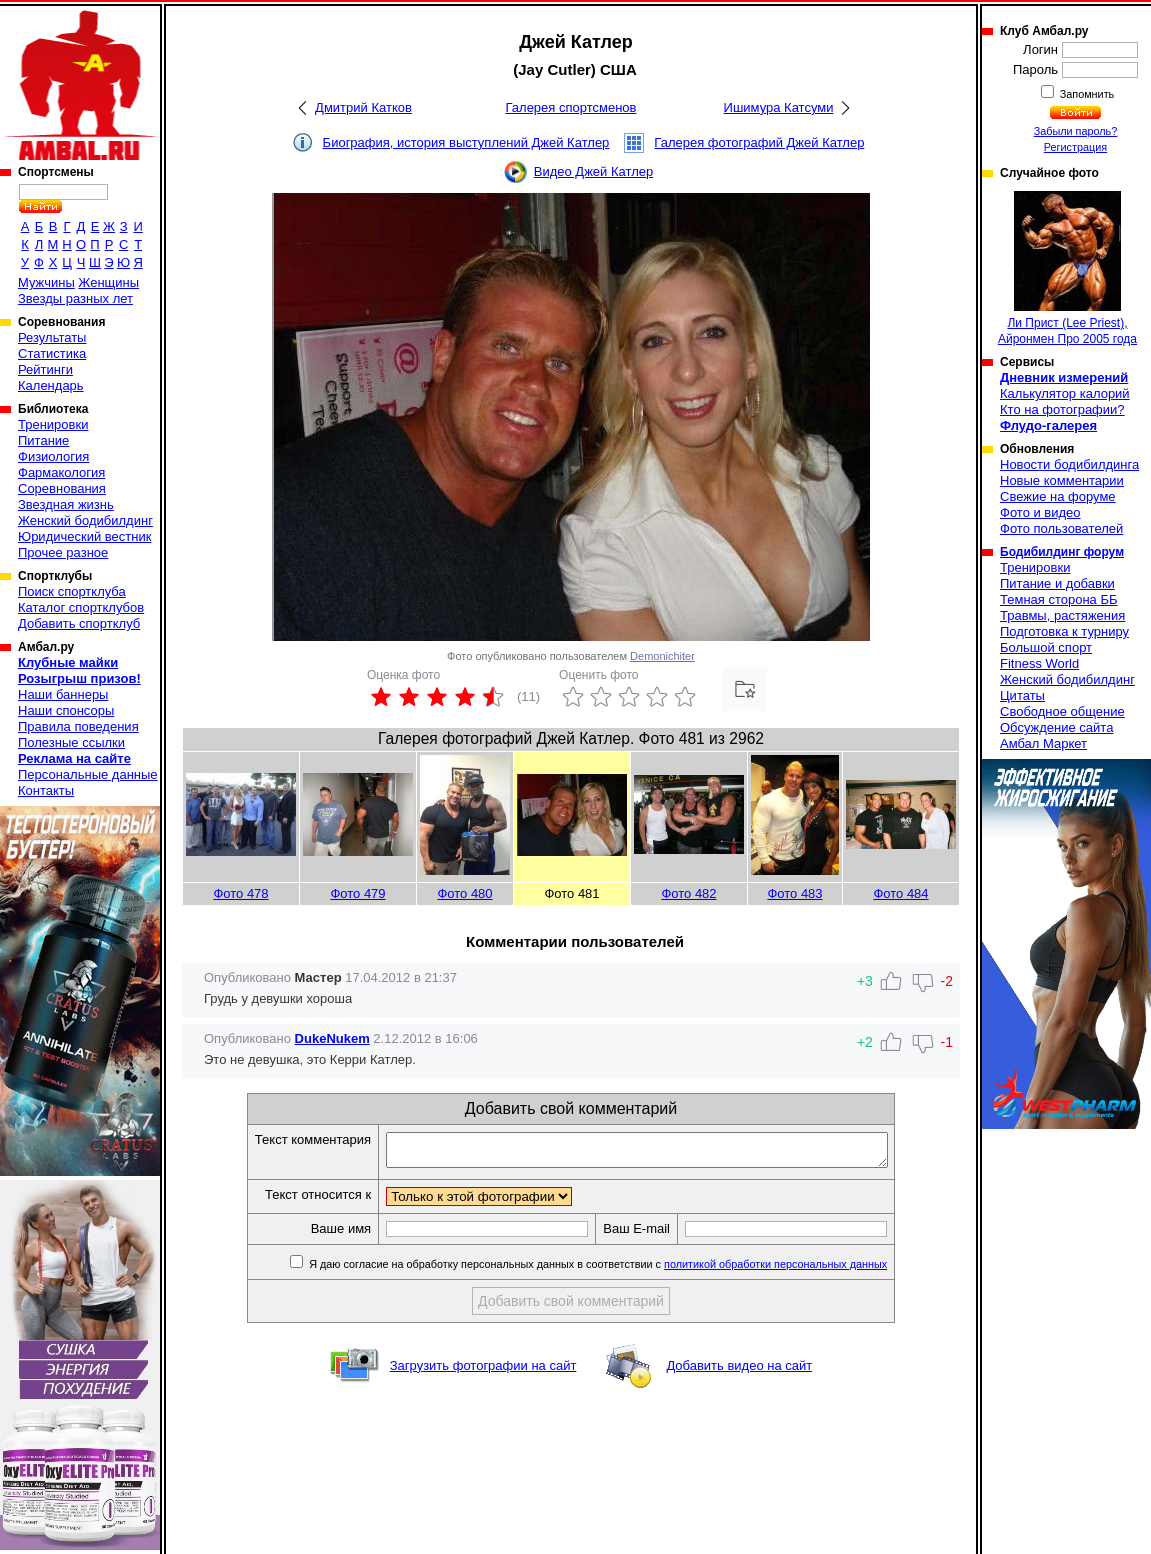  What do you see at coordinates (779, 107) in the screenshot?
I see `Ишимура Катсуми` at bounding box center [779, 107].